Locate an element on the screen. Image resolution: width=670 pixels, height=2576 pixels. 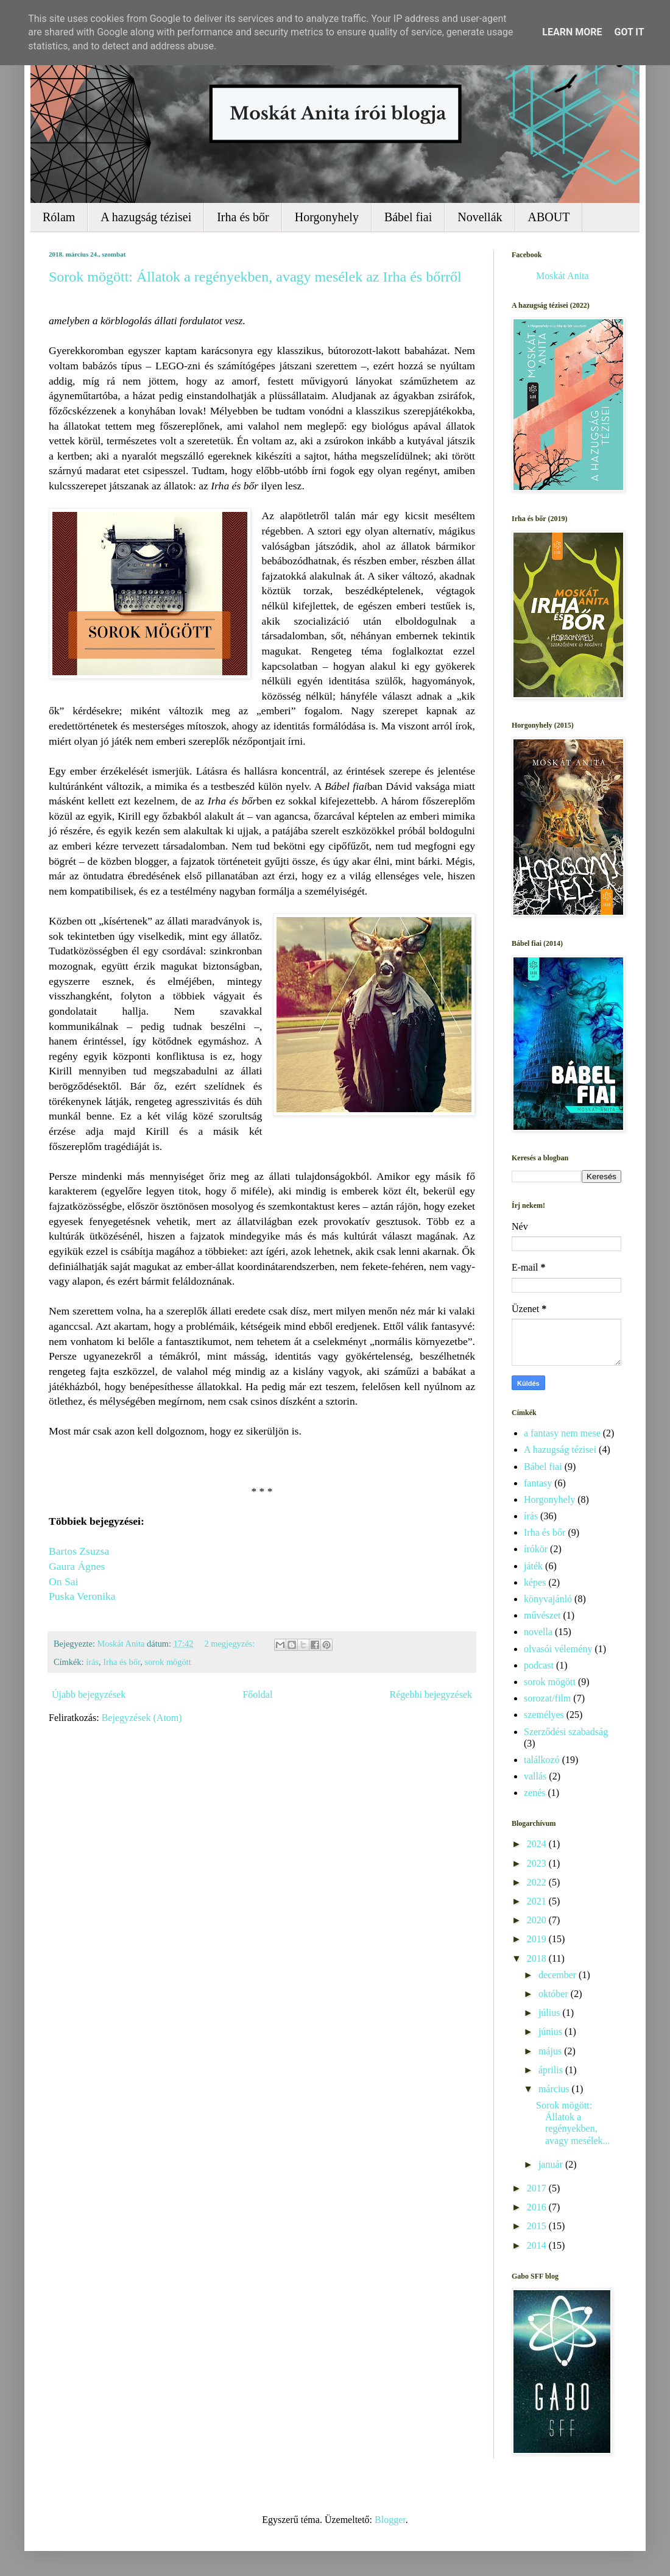
vallás is located at coordinates (535, 1776).